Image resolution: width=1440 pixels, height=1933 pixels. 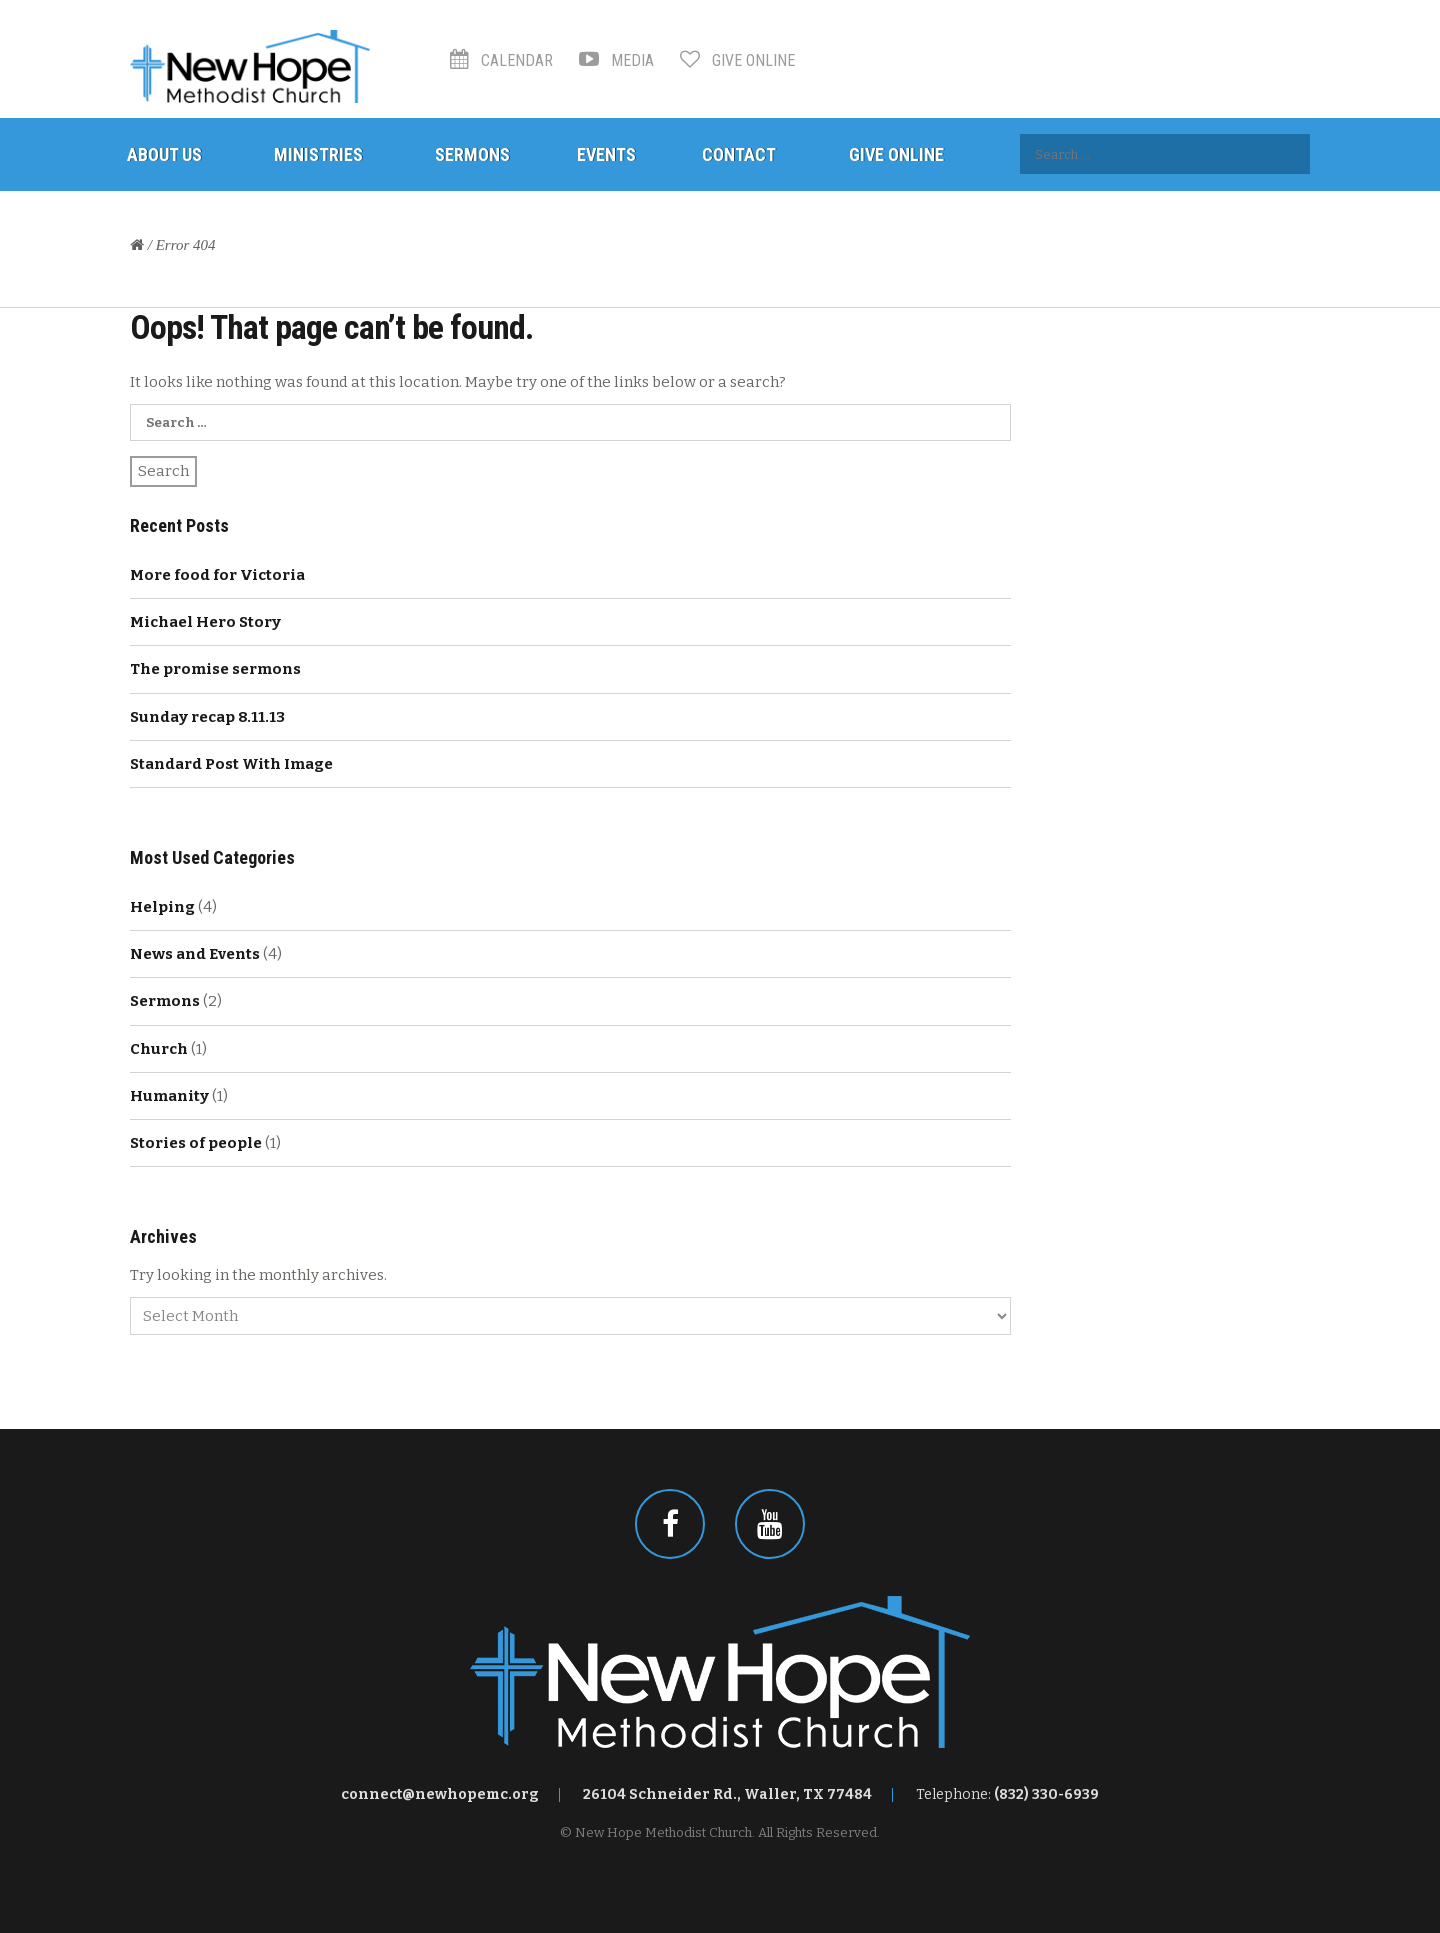 I want to click on Stories of people, so click(x=196, y=1143).